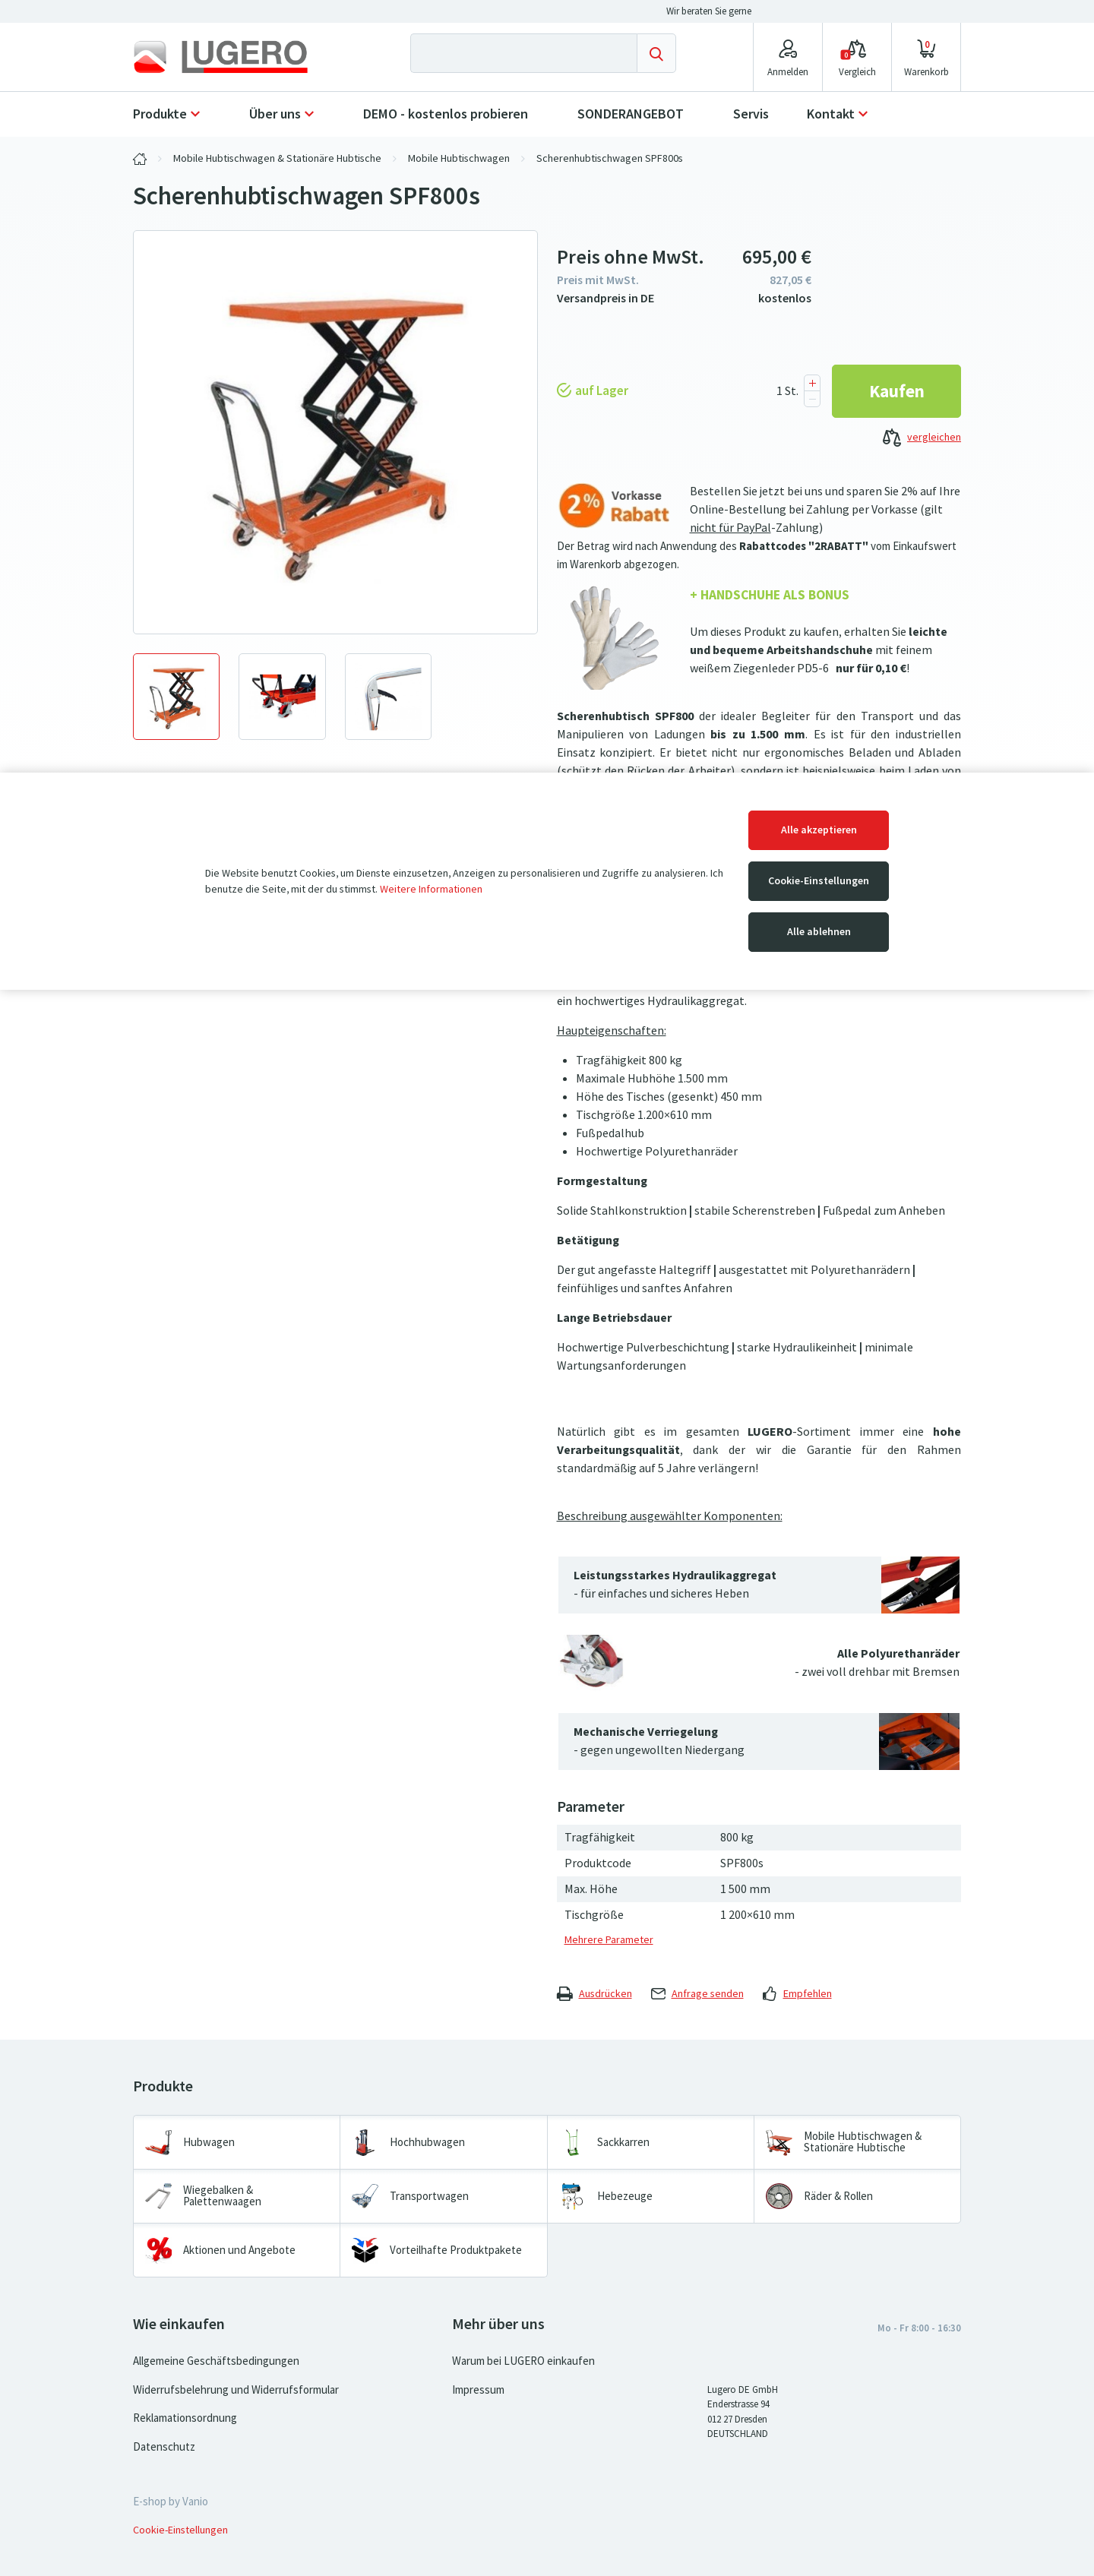 The image size is (1094, 2576). I want to click on Allgemeine Geschäftsbedingungen, so click(216, 2361).